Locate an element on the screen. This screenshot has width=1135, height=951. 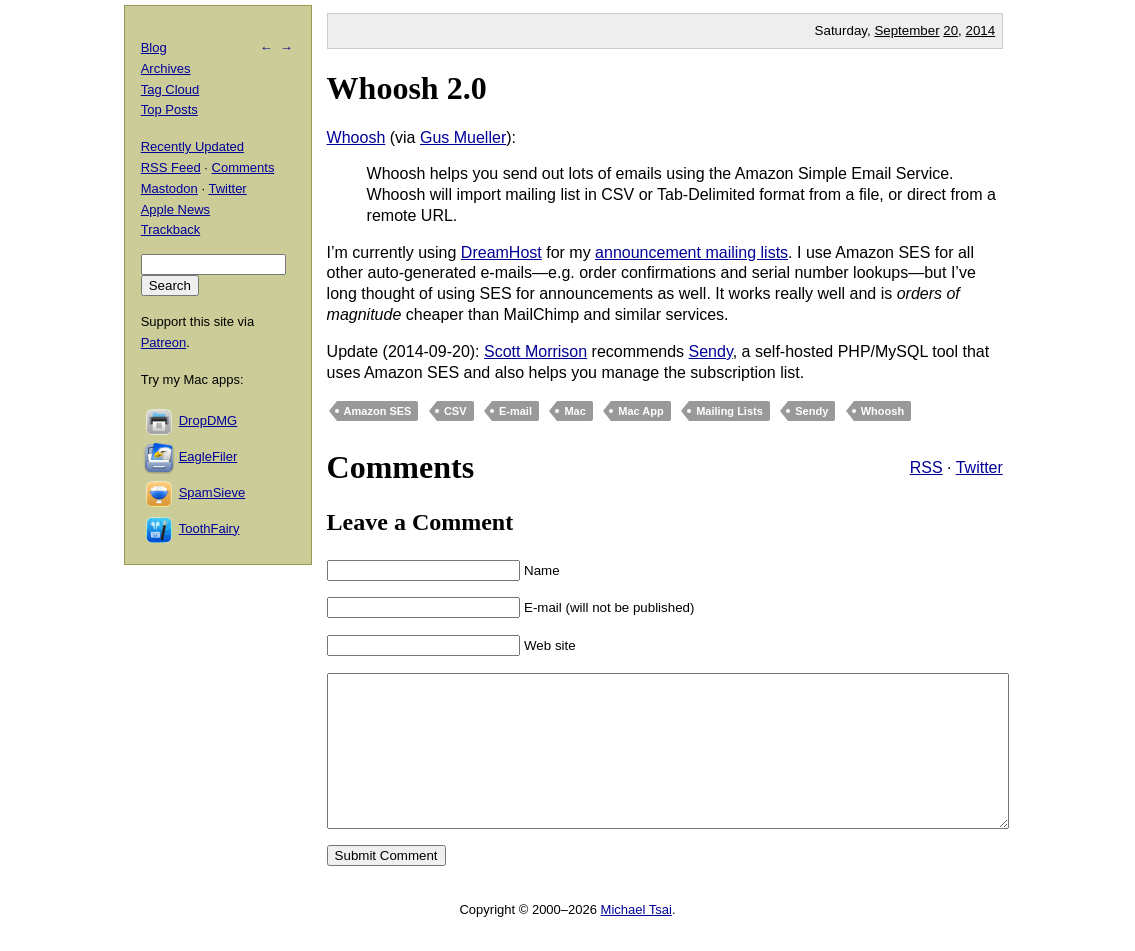
2014 is located at coordinates (981, 30).